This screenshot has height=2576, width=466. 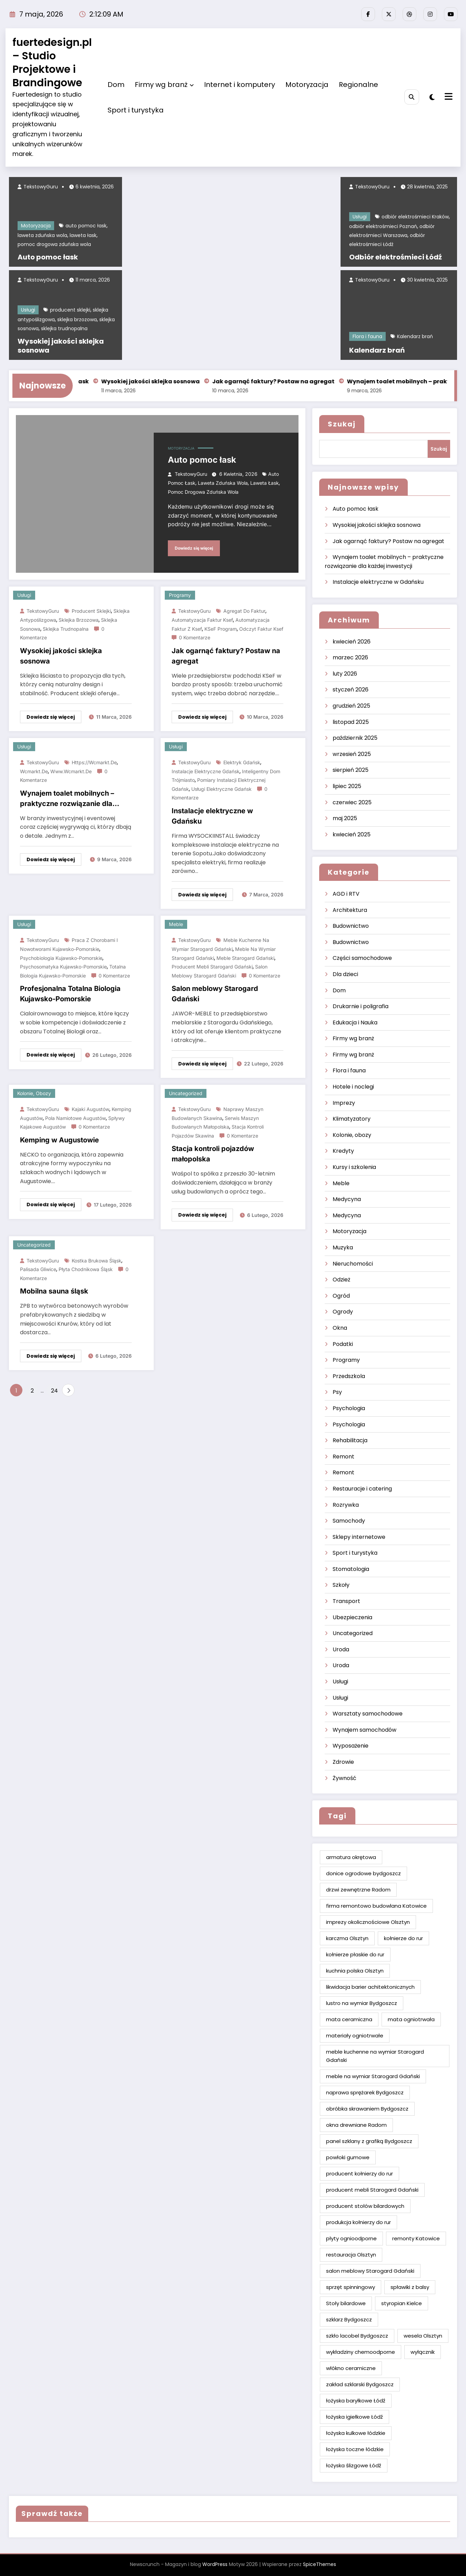 I want to click on Kemping w Augustowie, so click(x=59, y=1140).